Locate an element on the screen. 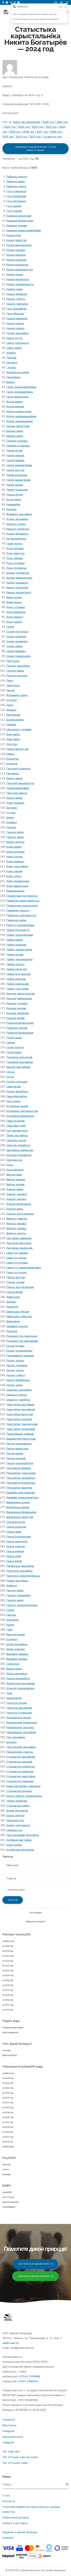  Арол-шуляк is located at coordinates (14, 1844).